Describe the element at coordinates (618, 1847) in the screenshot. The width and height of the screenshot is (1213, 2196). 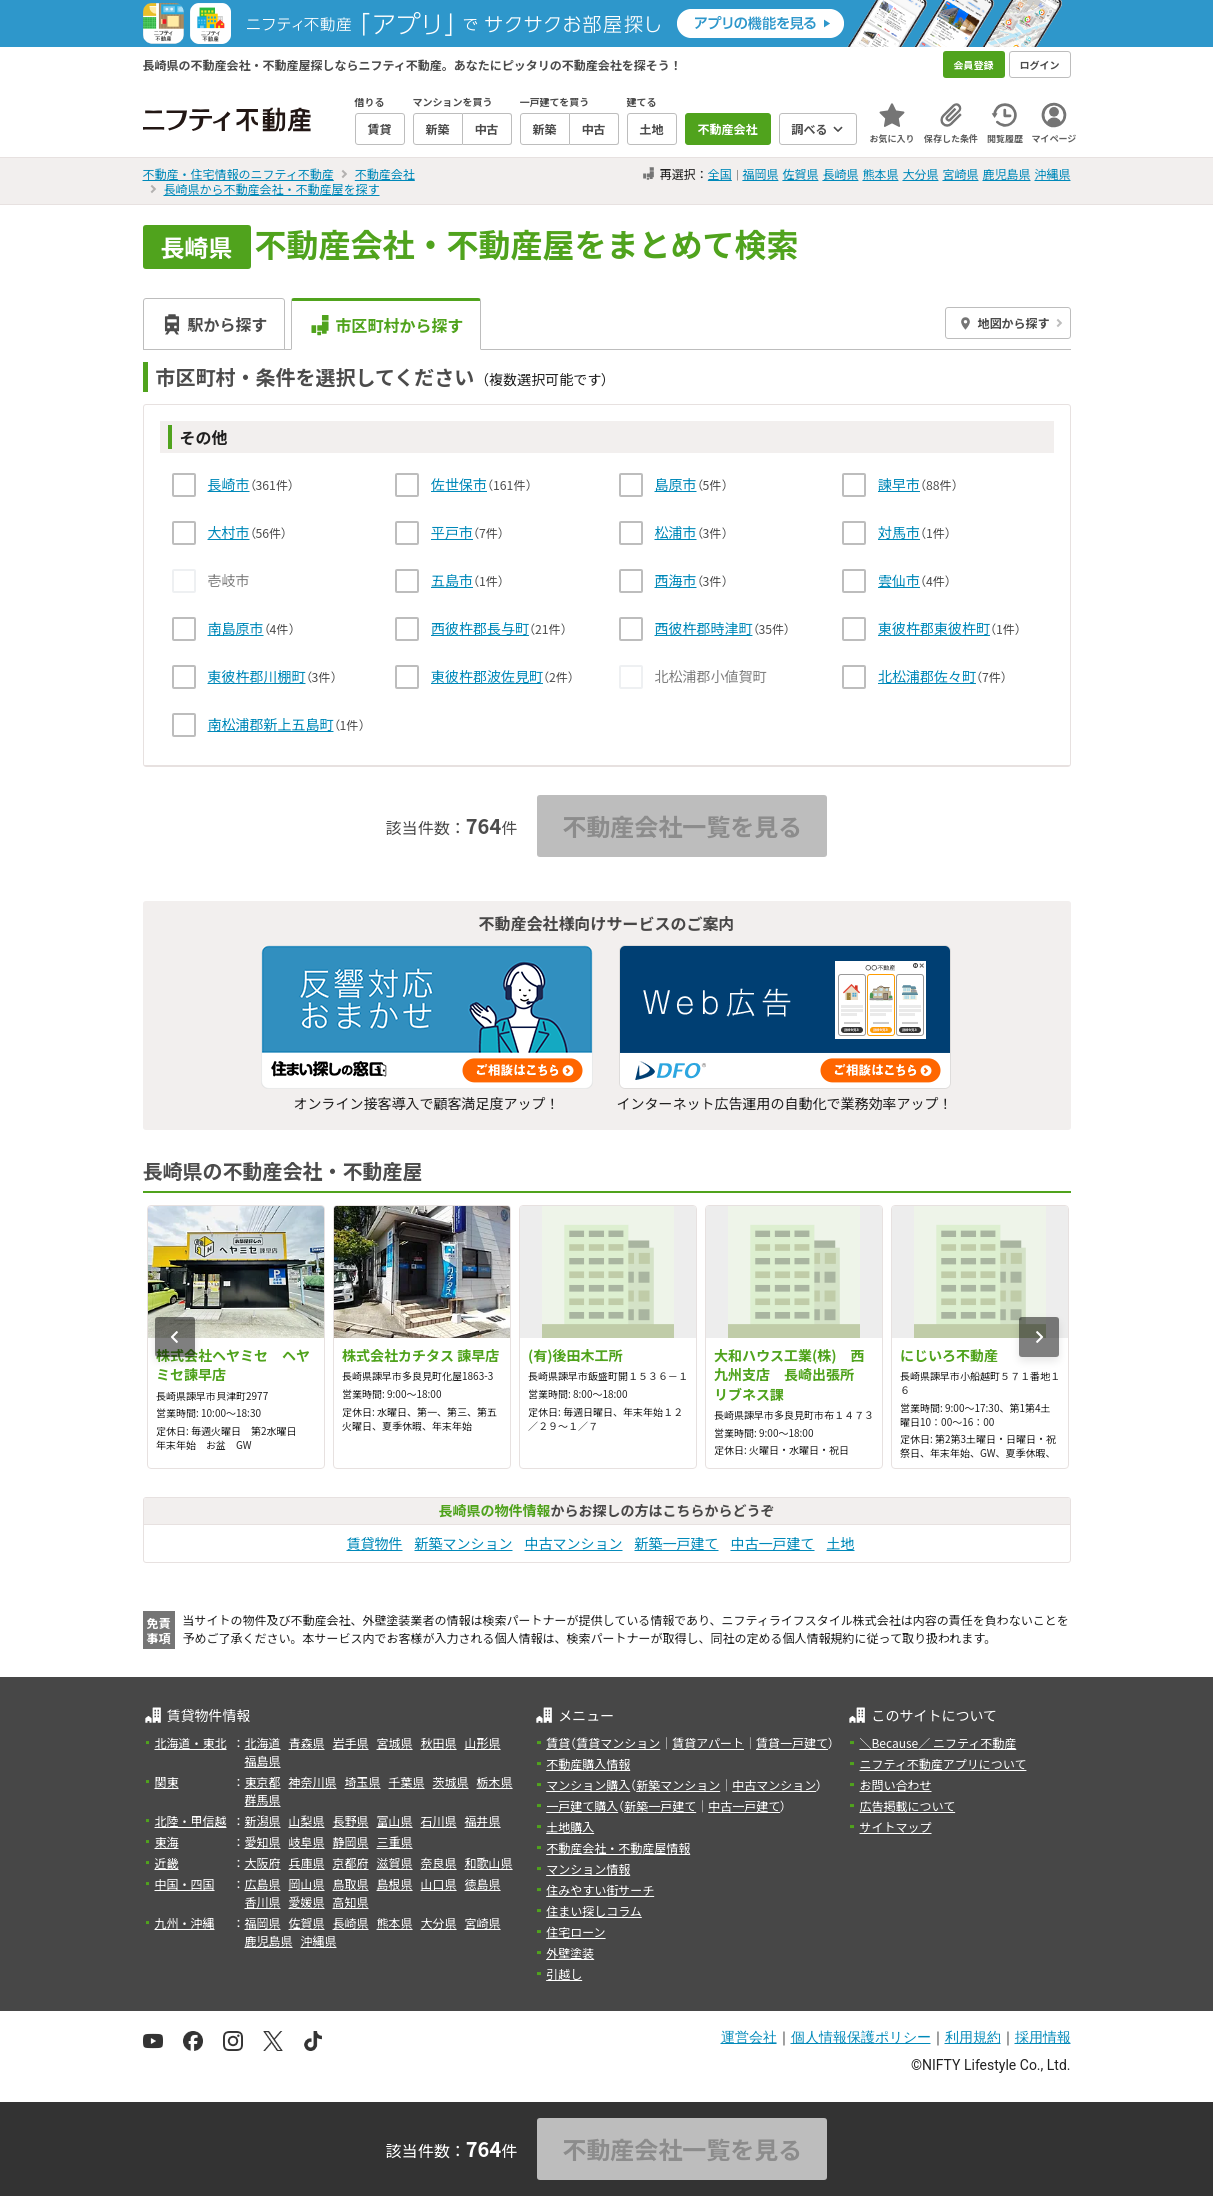
I see `不動産会社・不動産屋情報` at that location.